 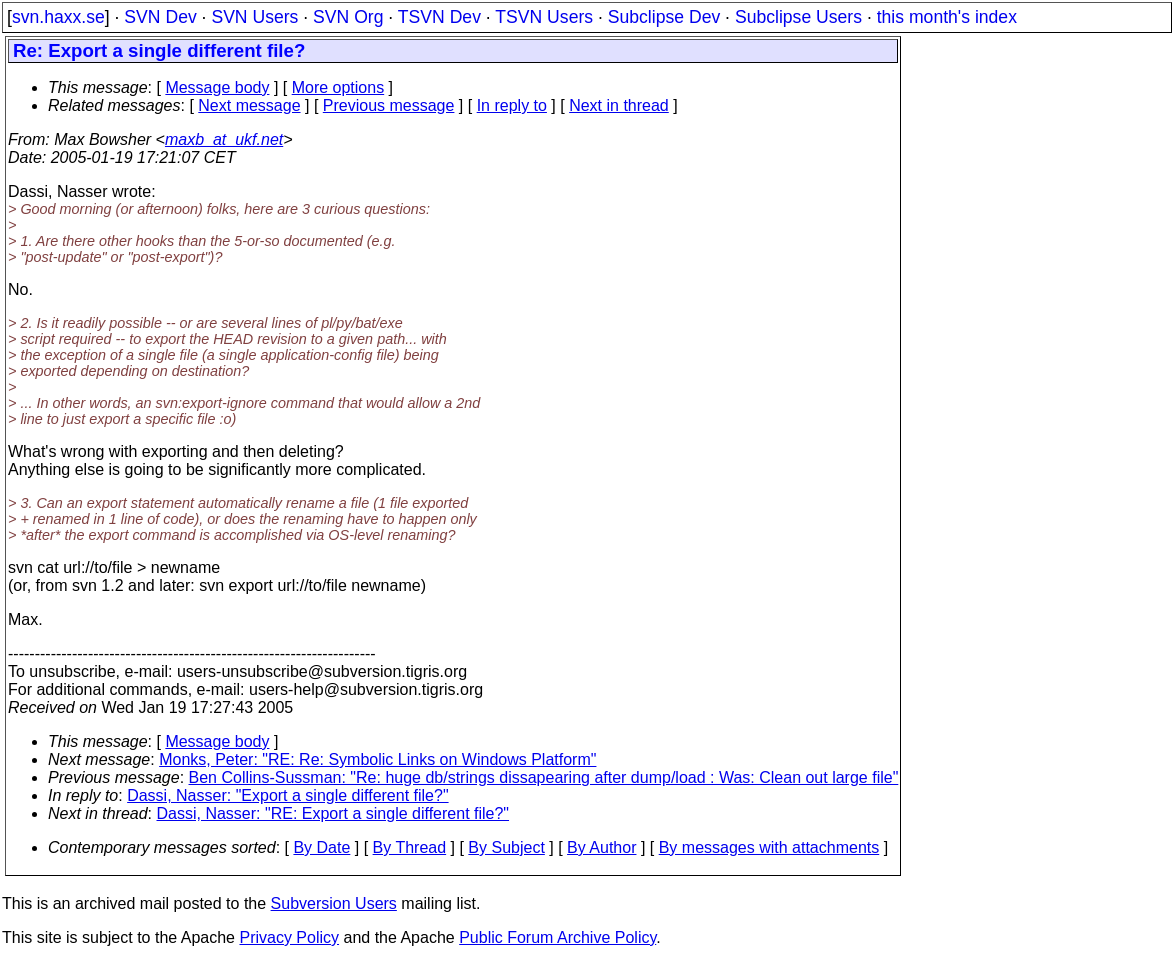 I want to click on TSVN Dev, so click(x=439, y=17).